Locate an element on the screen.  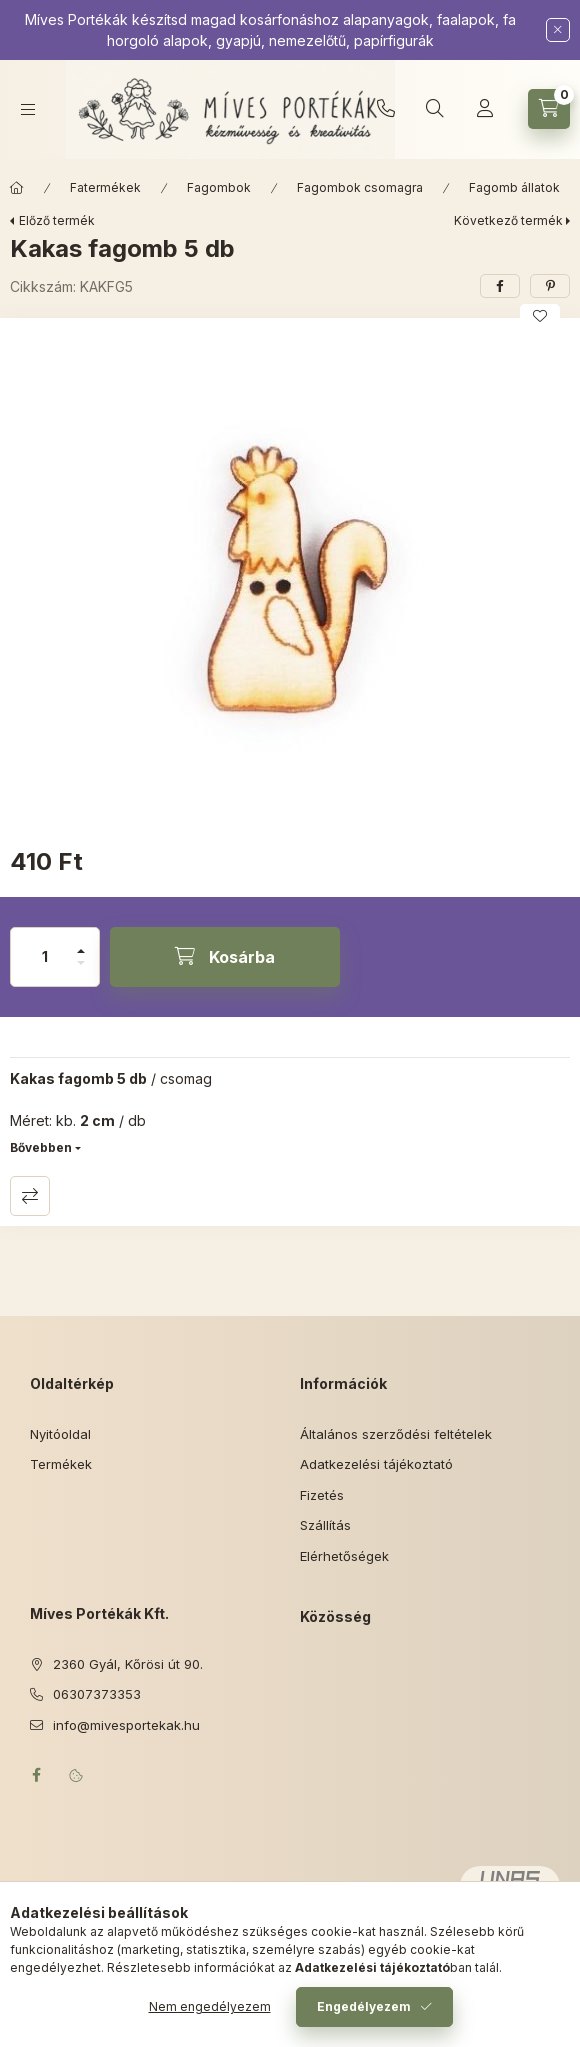
[plusz] is located at coordinates (81, 942).